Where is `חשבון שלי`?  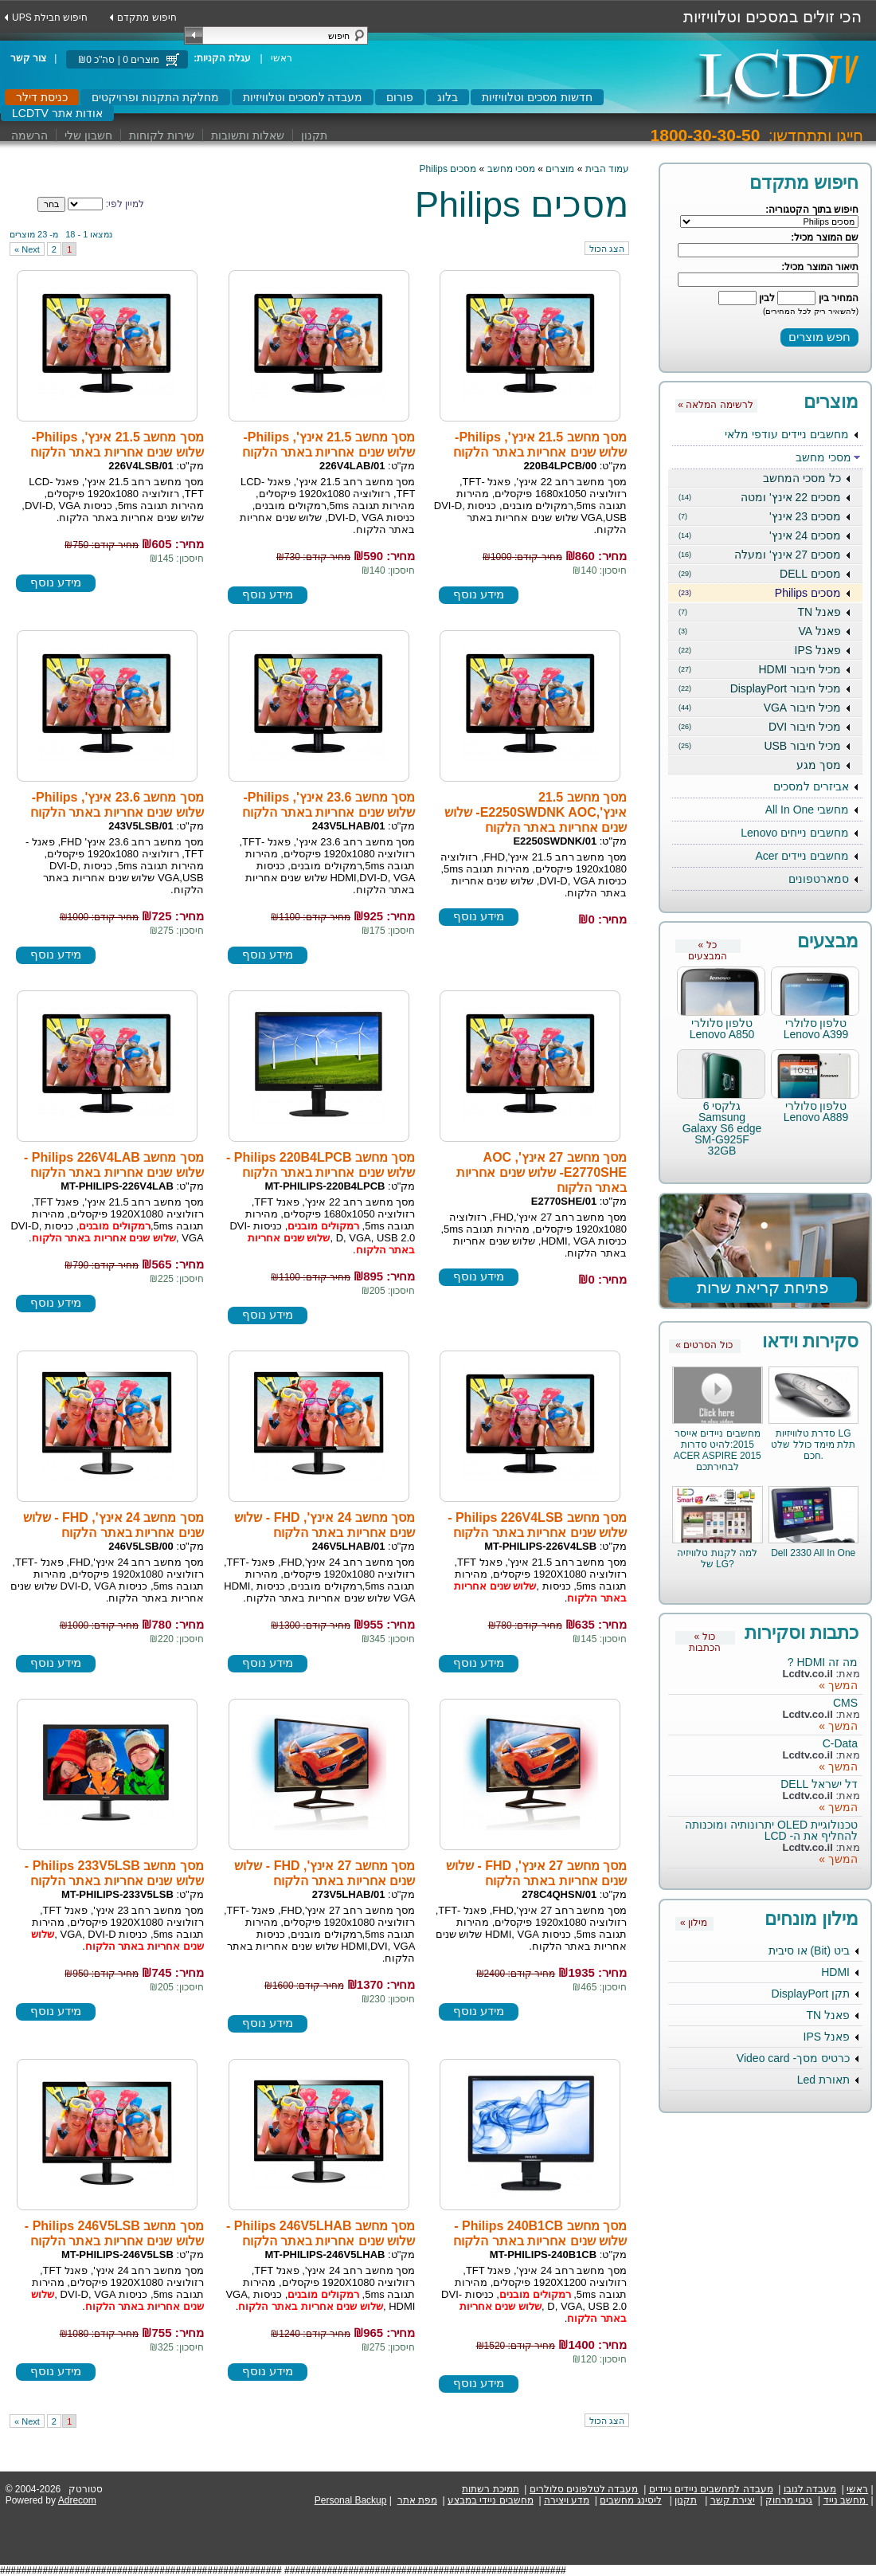 חשבון שלי is located at coordinates (88, 135).